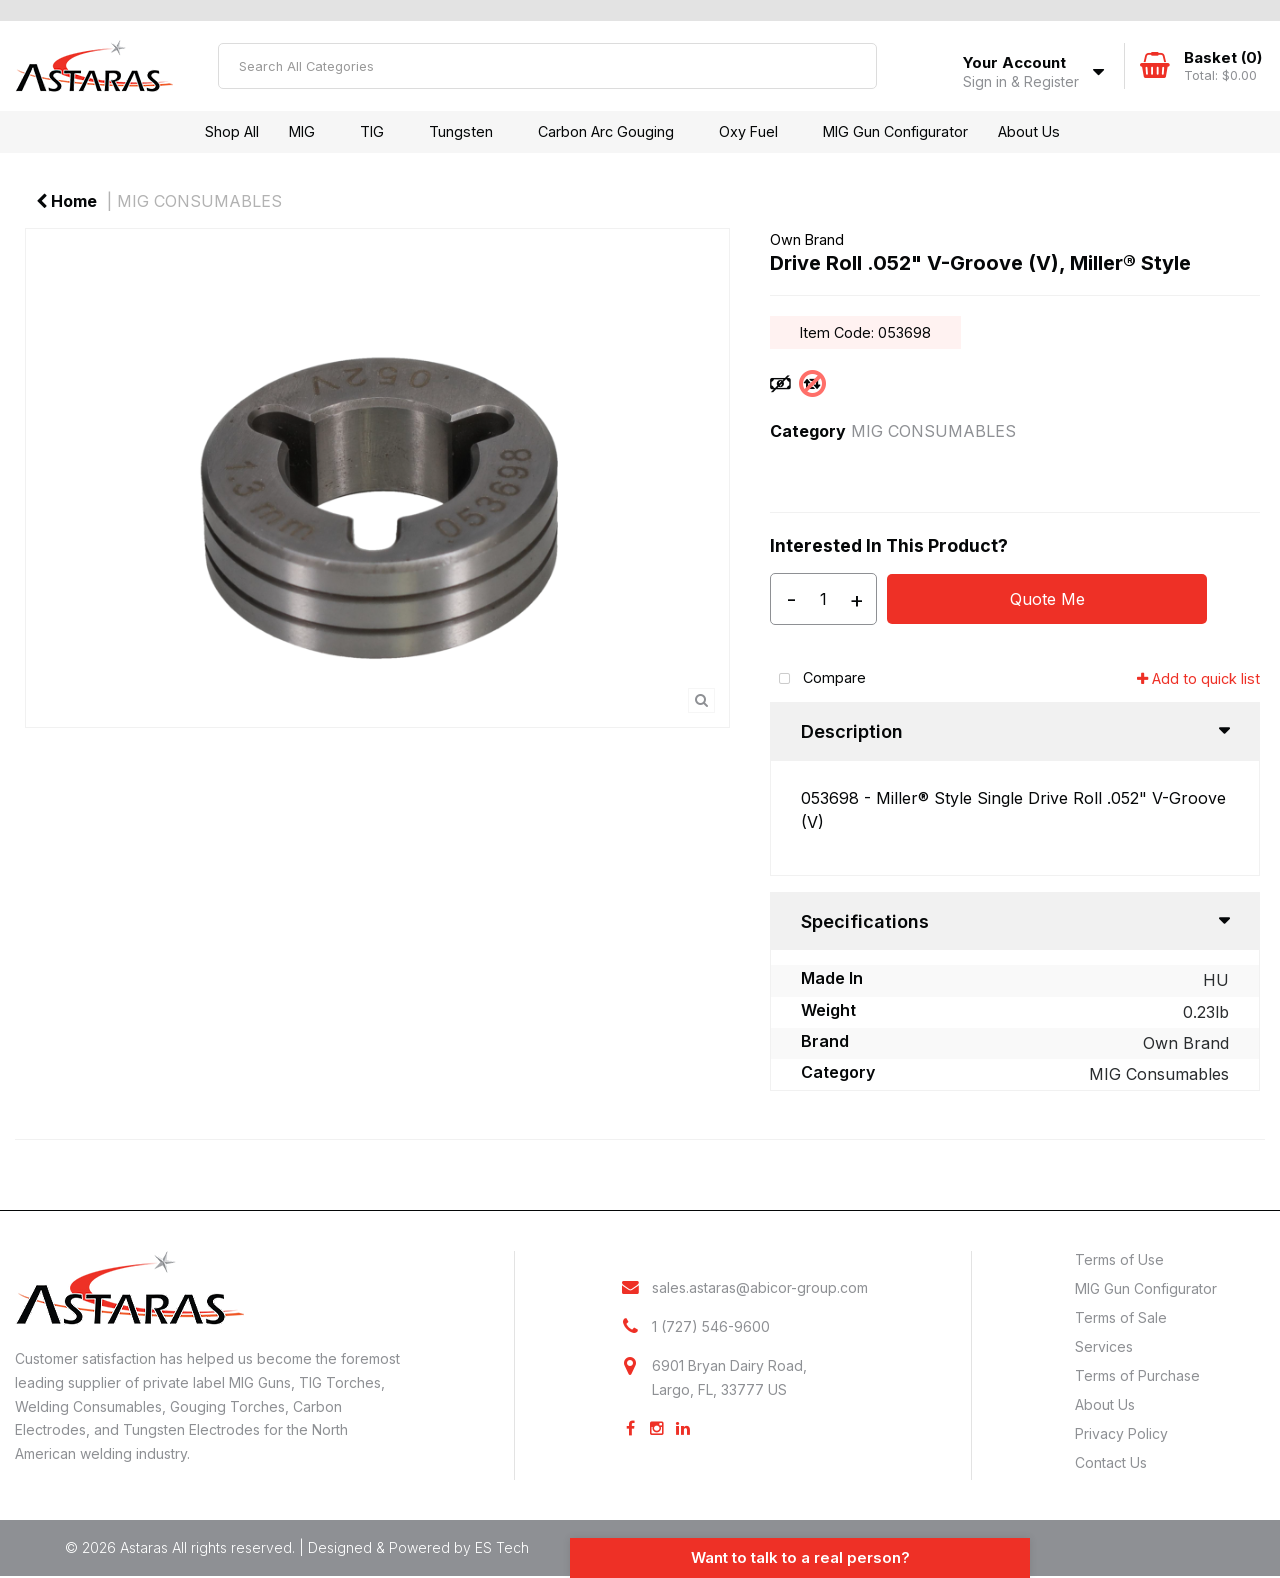 The width and height of the screenshot is (1280, 1578). Describe the element at coordinates (199, 201) in the screenshot. I see `MIG CONSUMABLES` at that location.